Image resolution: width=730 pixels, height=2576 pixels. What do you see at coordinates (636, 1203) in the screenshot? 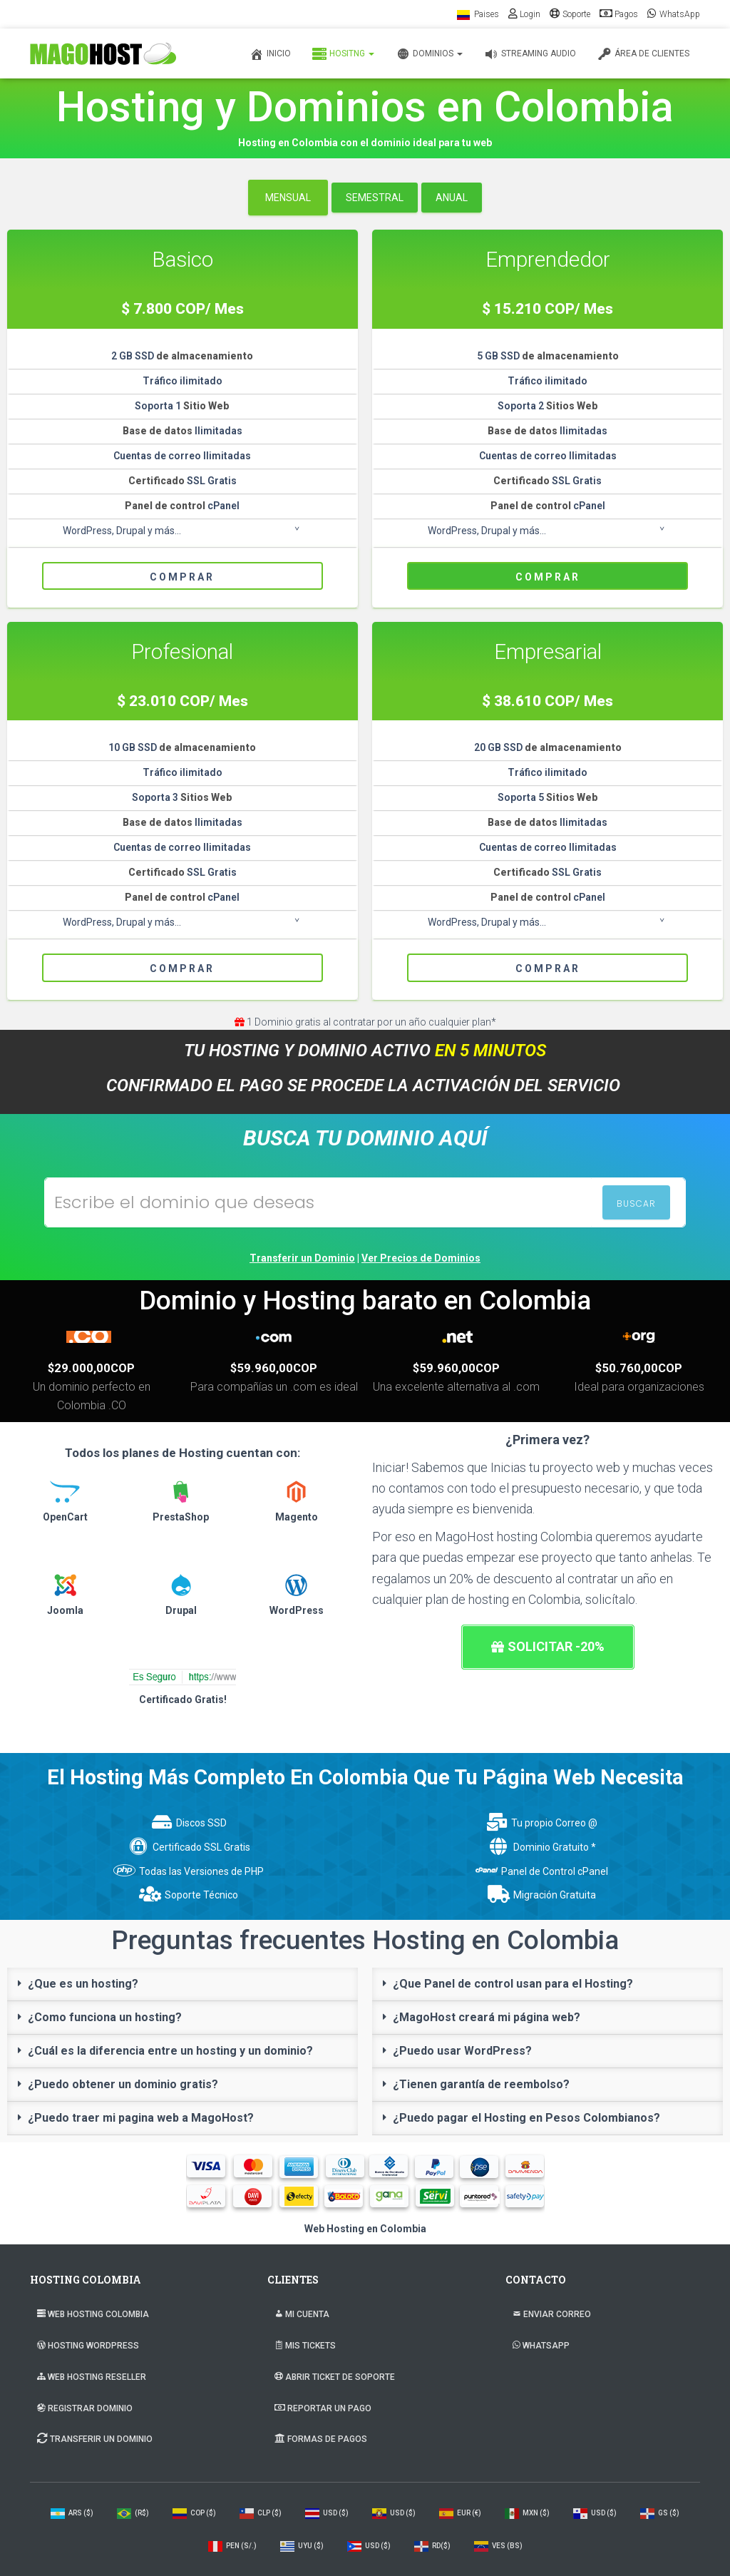
I see `BUSCAR` at bounding box center [636, 1203].